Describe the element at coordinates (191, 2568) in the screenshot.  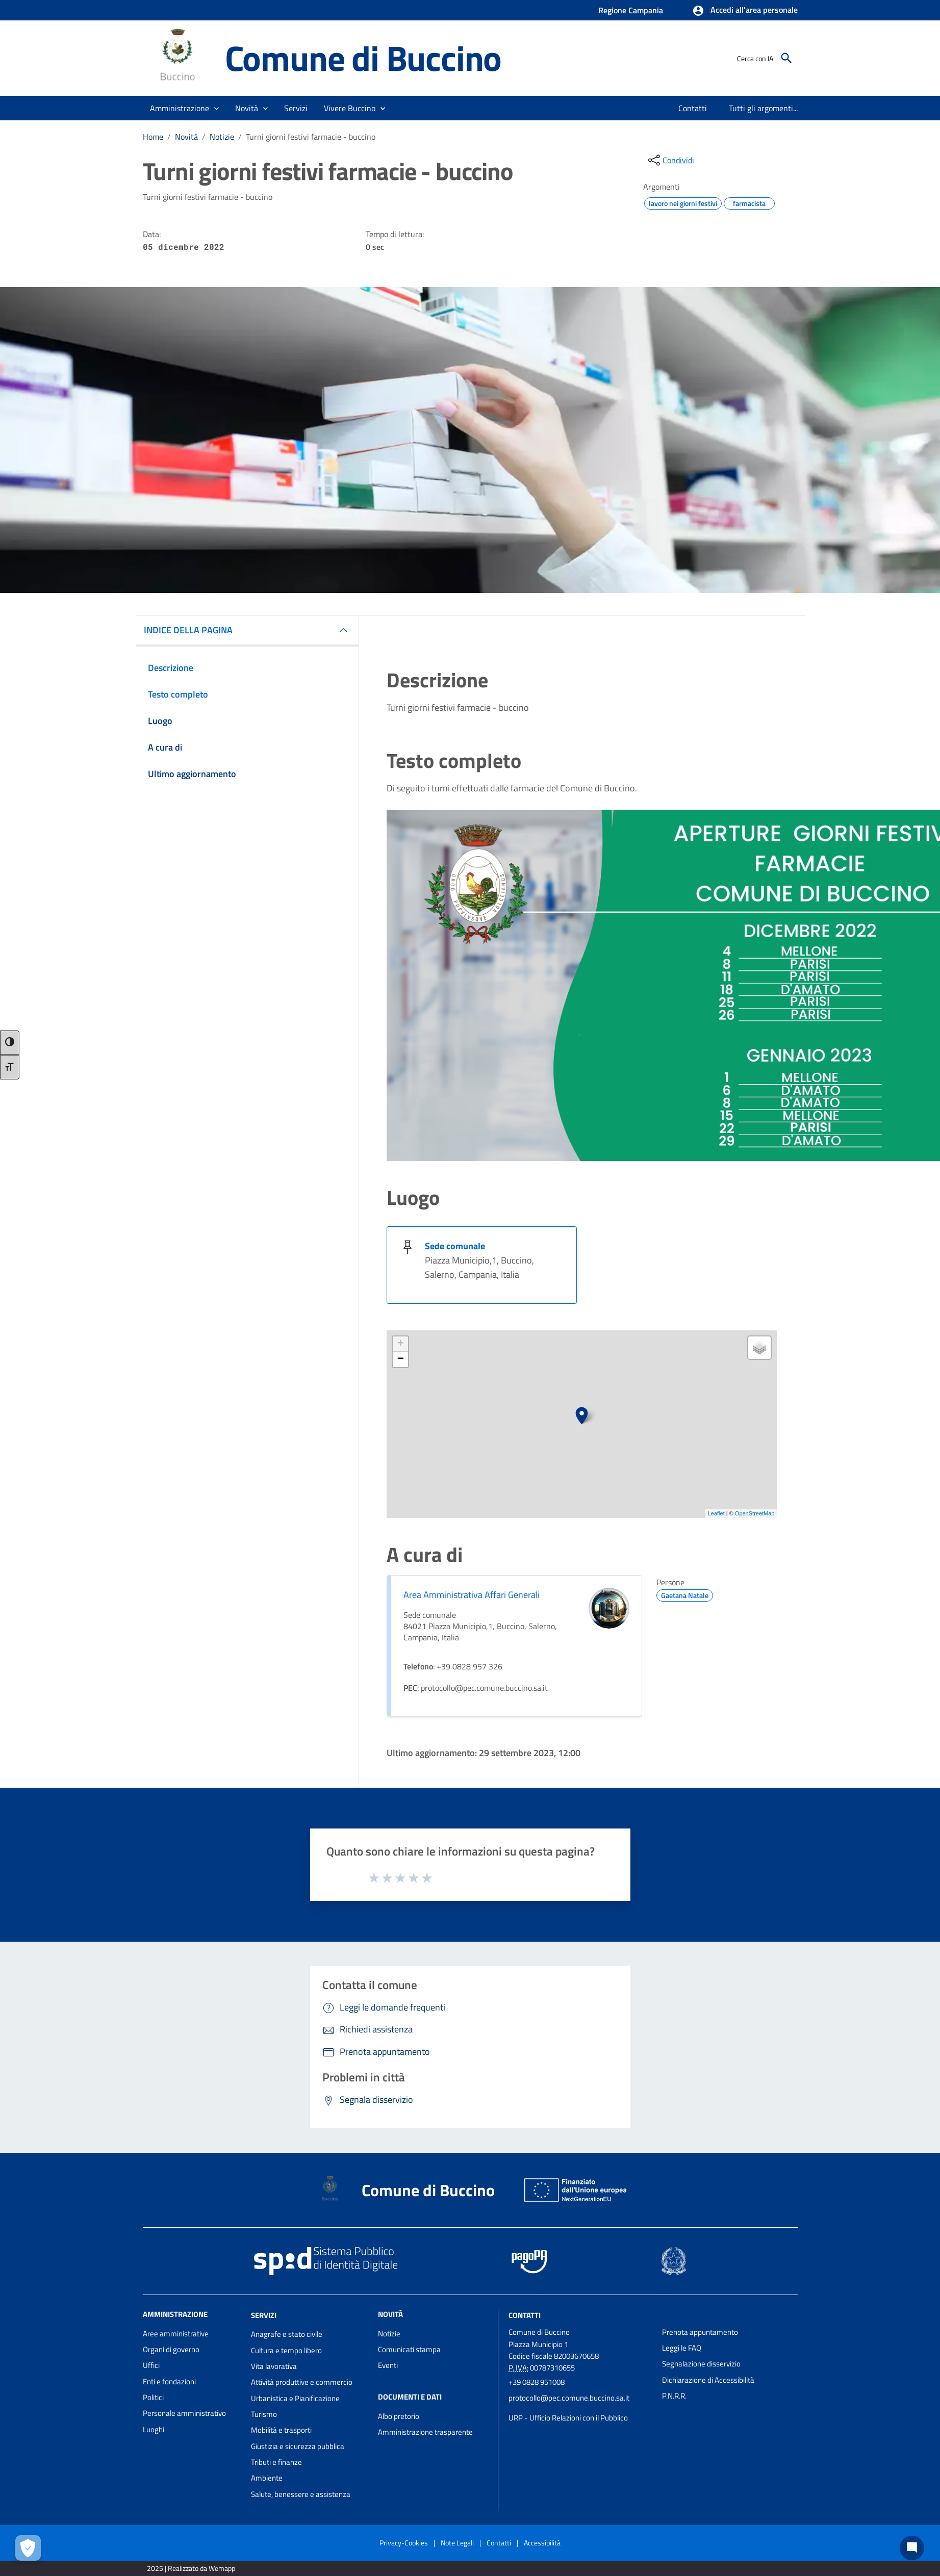
I see `2025 | Realizzato da Wemapp [Collegamento a sito esterno - nuova finestra]` at that location.